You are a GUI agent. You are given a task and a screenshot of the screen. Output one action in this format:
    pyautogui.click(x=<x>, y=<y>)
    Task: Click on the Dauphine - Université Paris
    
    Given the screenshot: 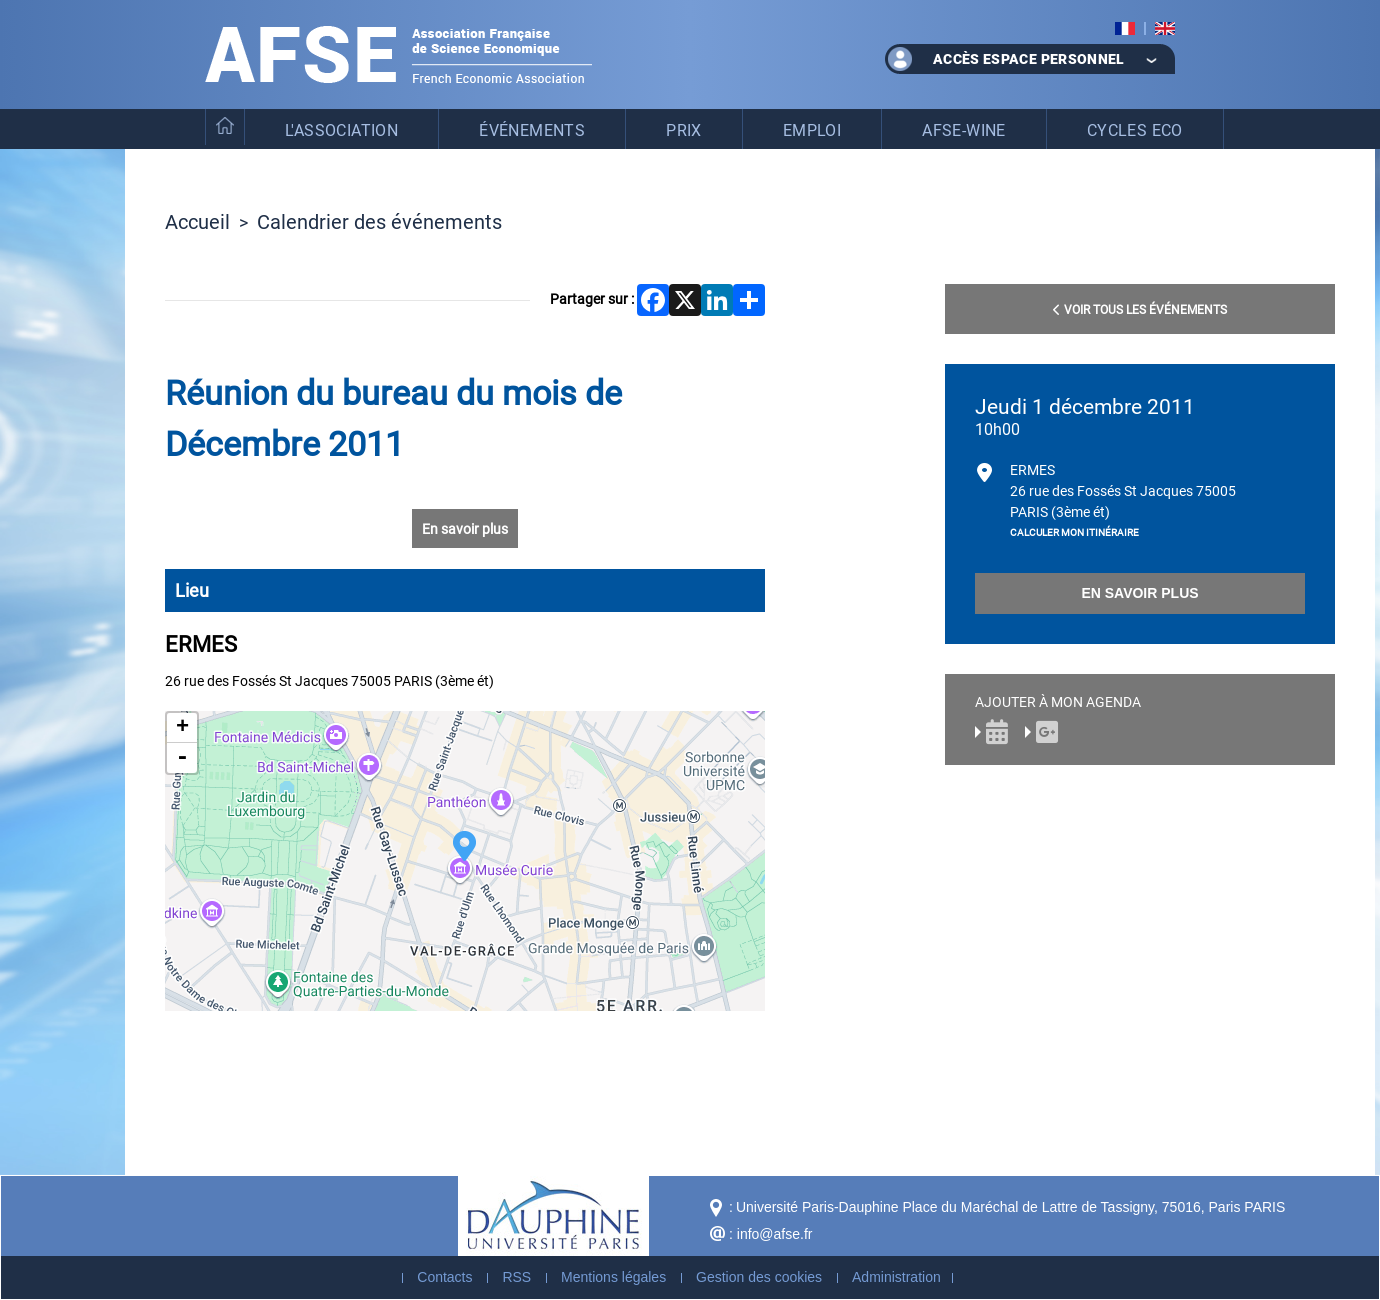 What is the action you would take?
    pyautogui.click(x=553, y=1216)
    